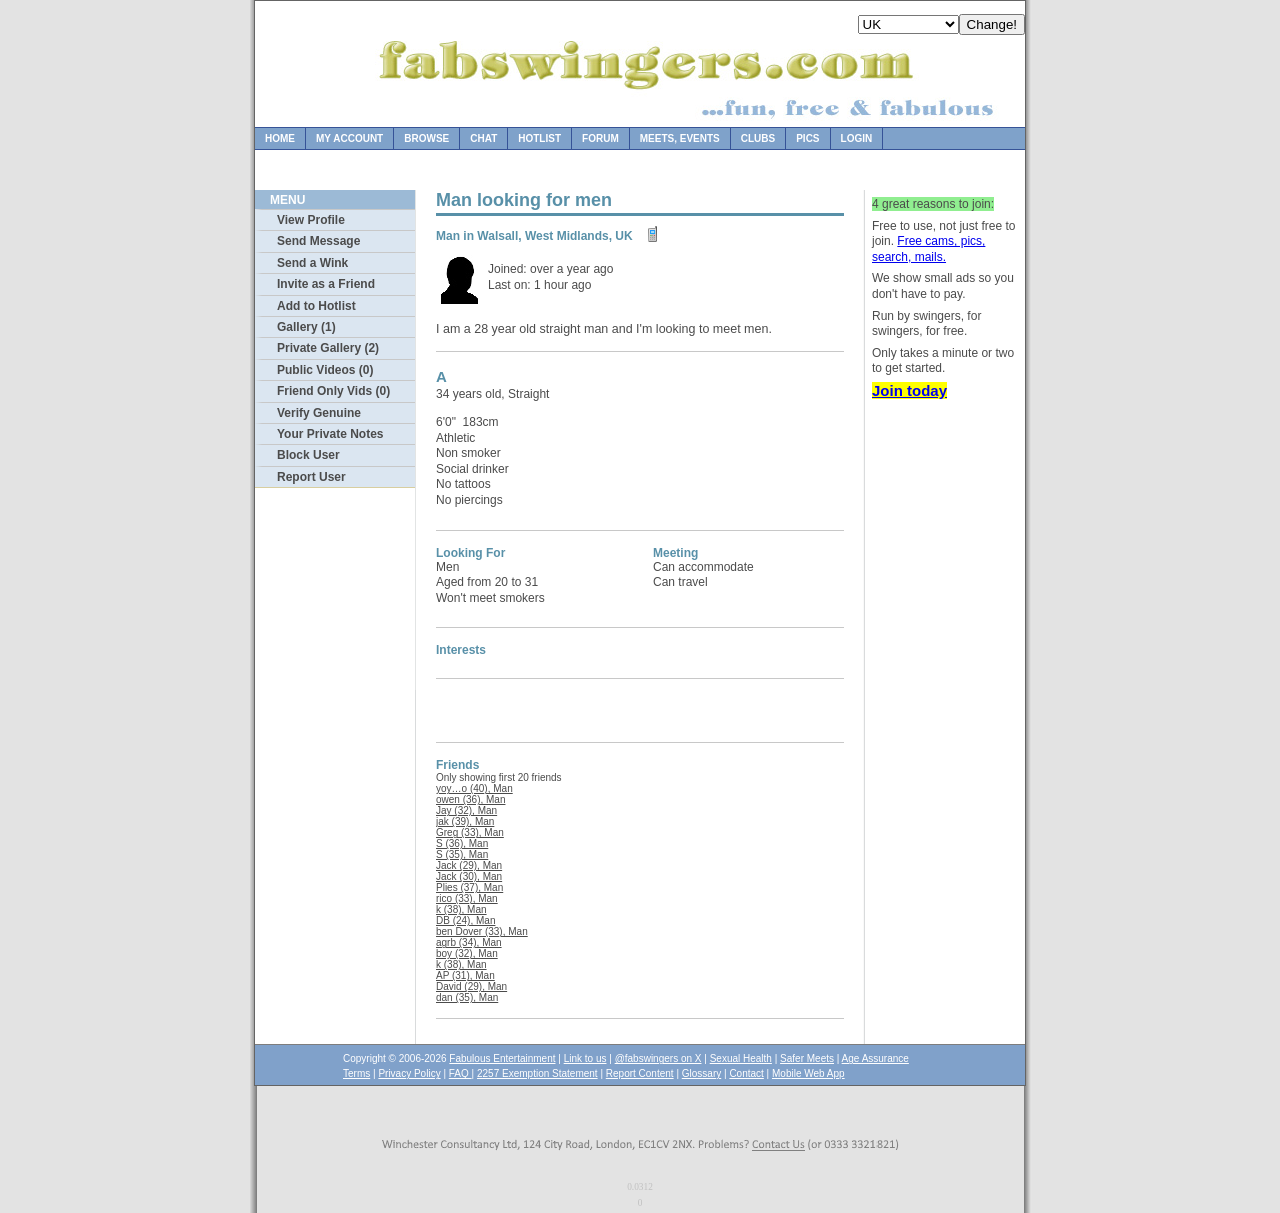 This screenshot has height=1213, width=1280. What do you see at coordinates (465, 975) in the screenshot?
I see `AP (31), Man` at bounding box center [465, 975].